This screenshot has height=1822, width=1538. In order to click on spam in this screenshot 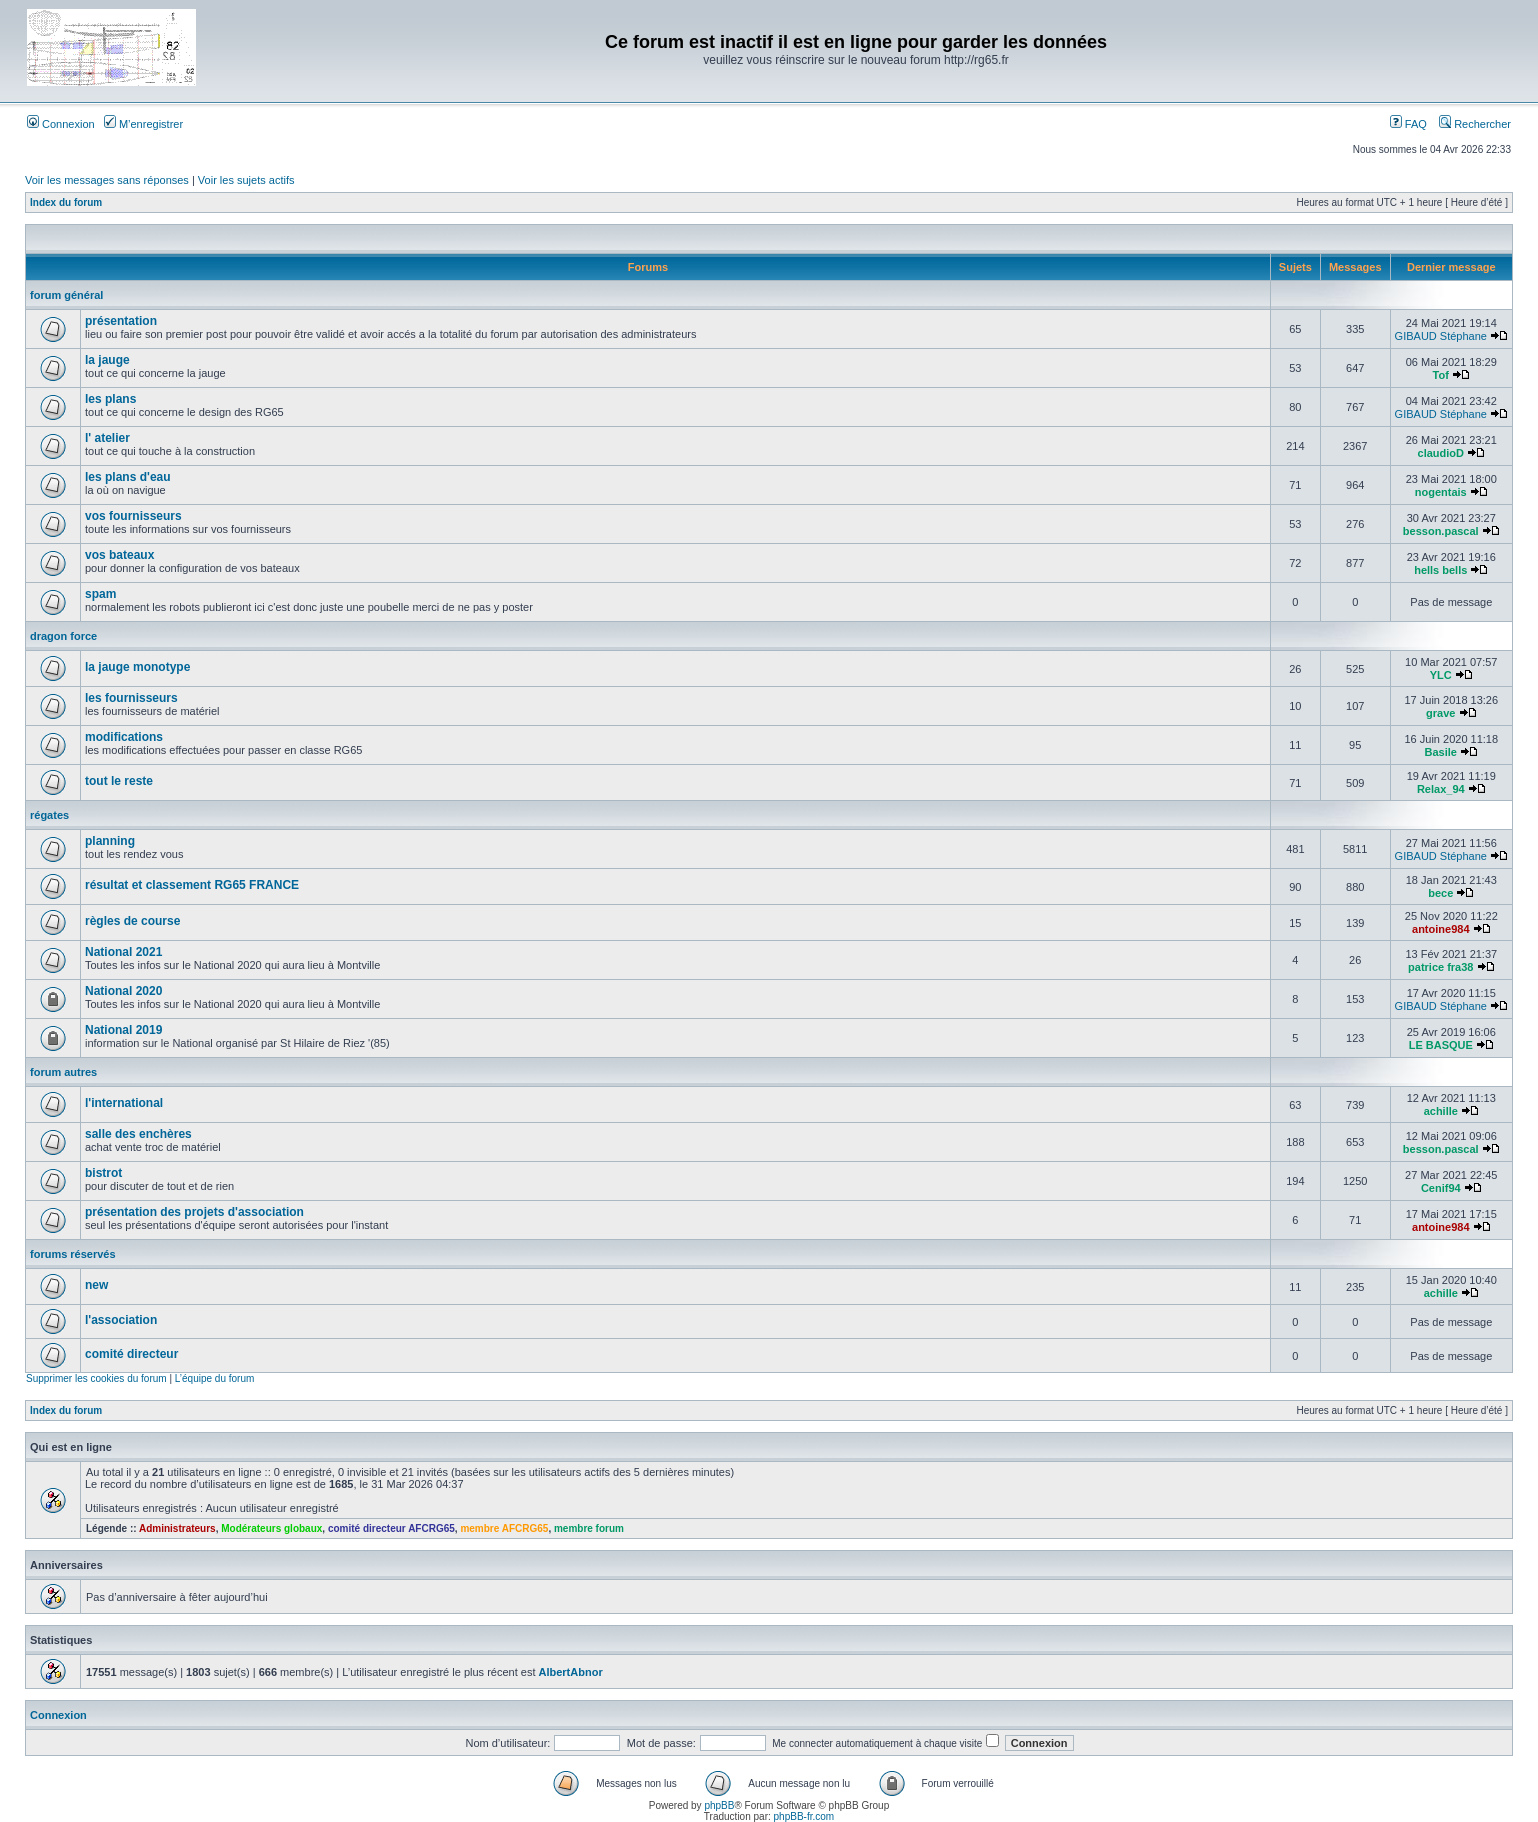, I will do `click(100, 594)`.